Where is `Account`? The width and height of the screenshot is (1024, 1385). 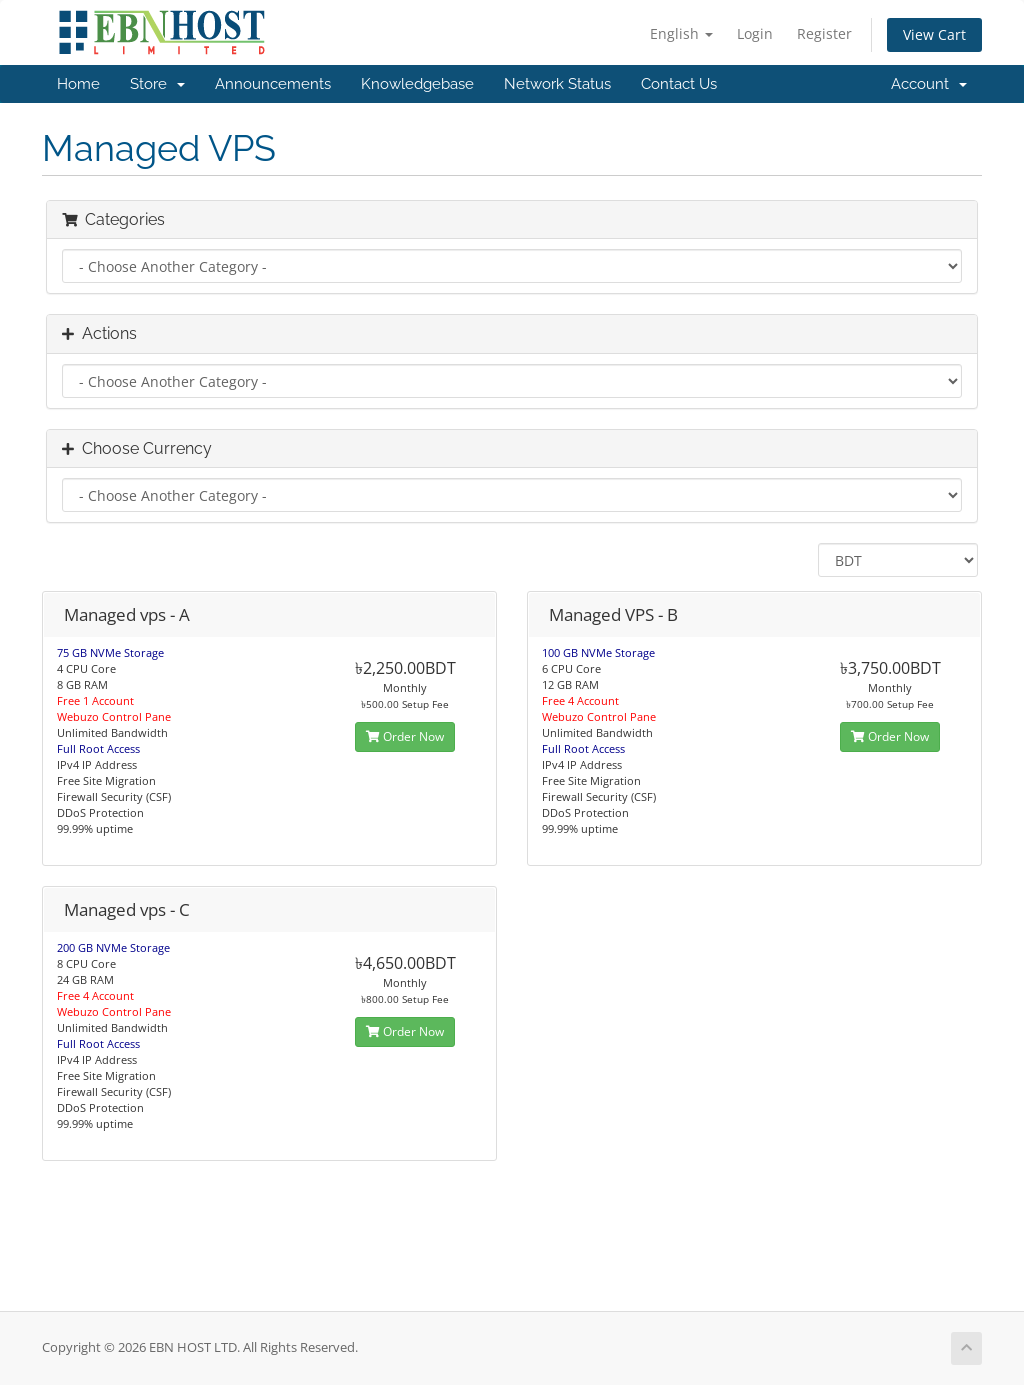 Account is located at coordinates (929, 84).